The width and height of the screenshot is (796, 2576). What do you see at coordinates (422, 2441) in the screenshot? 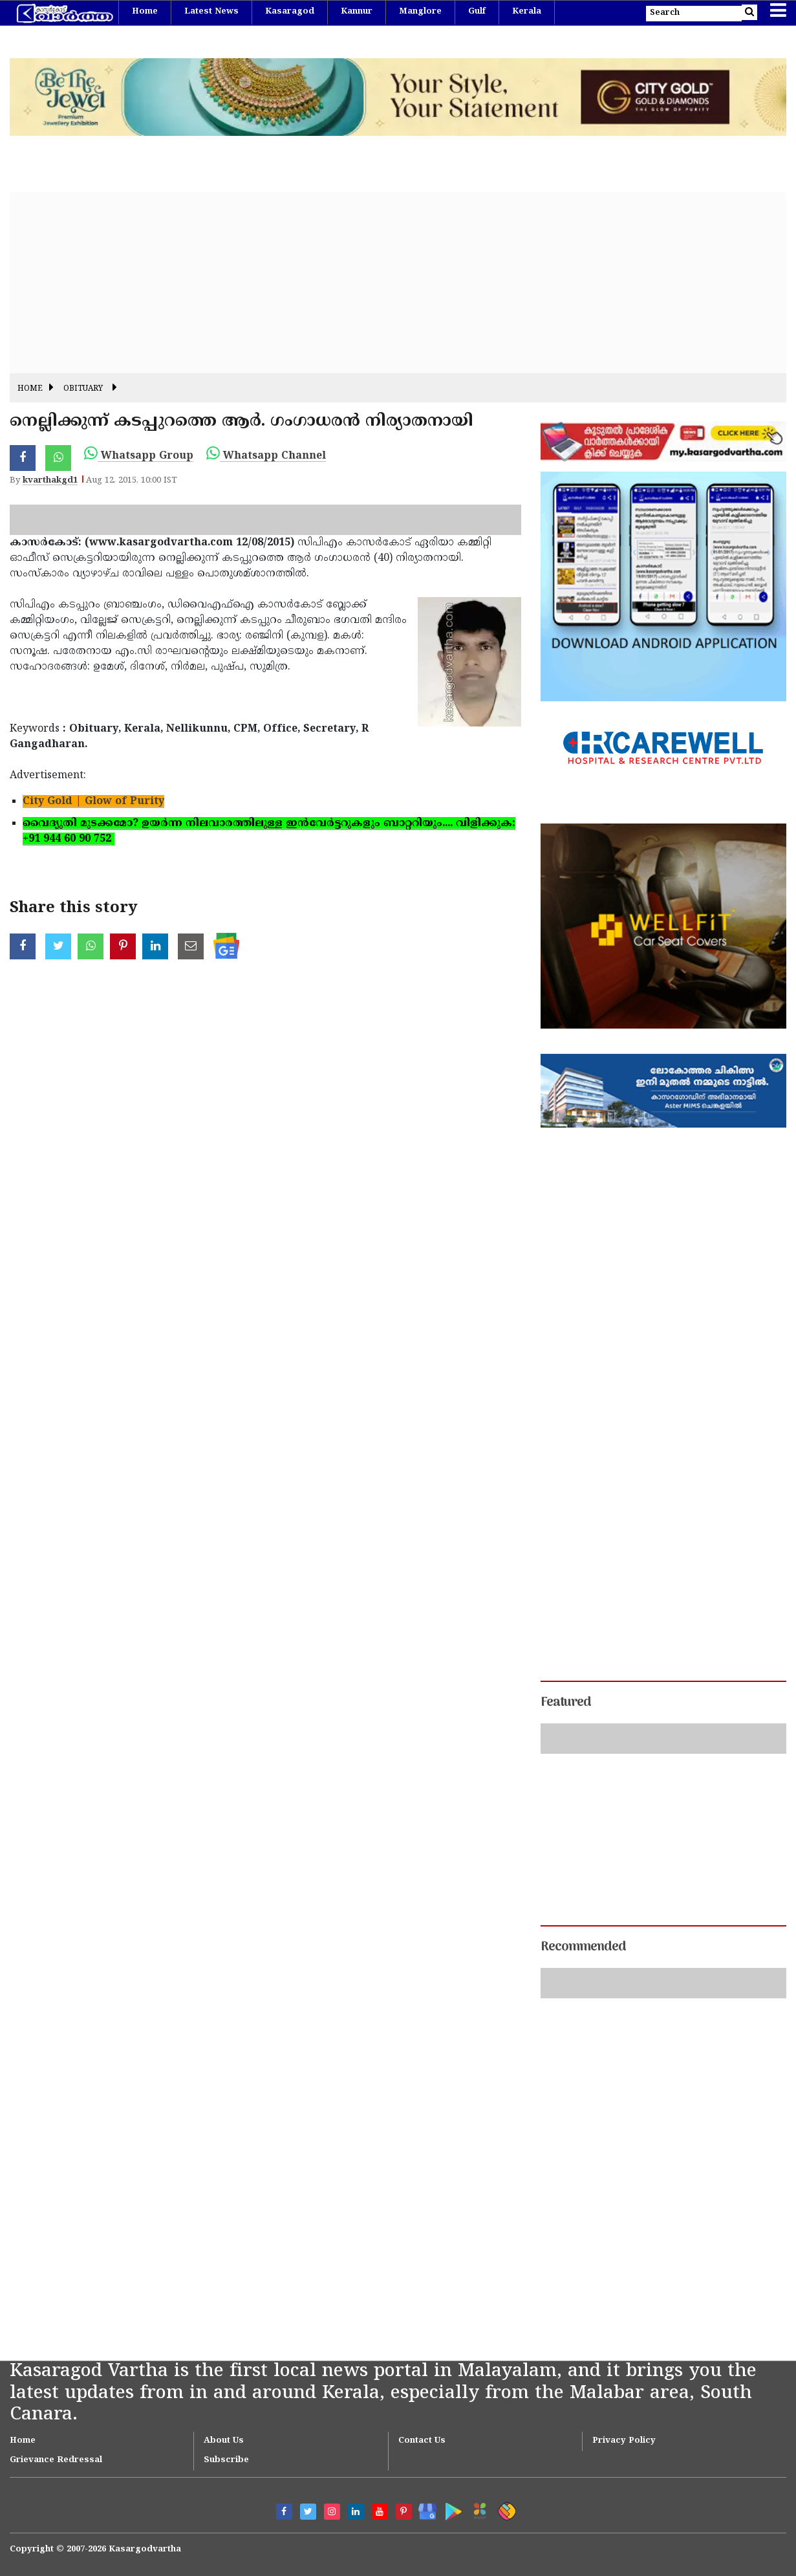
I see `Contact Us` at bounding box center [422, 2441].